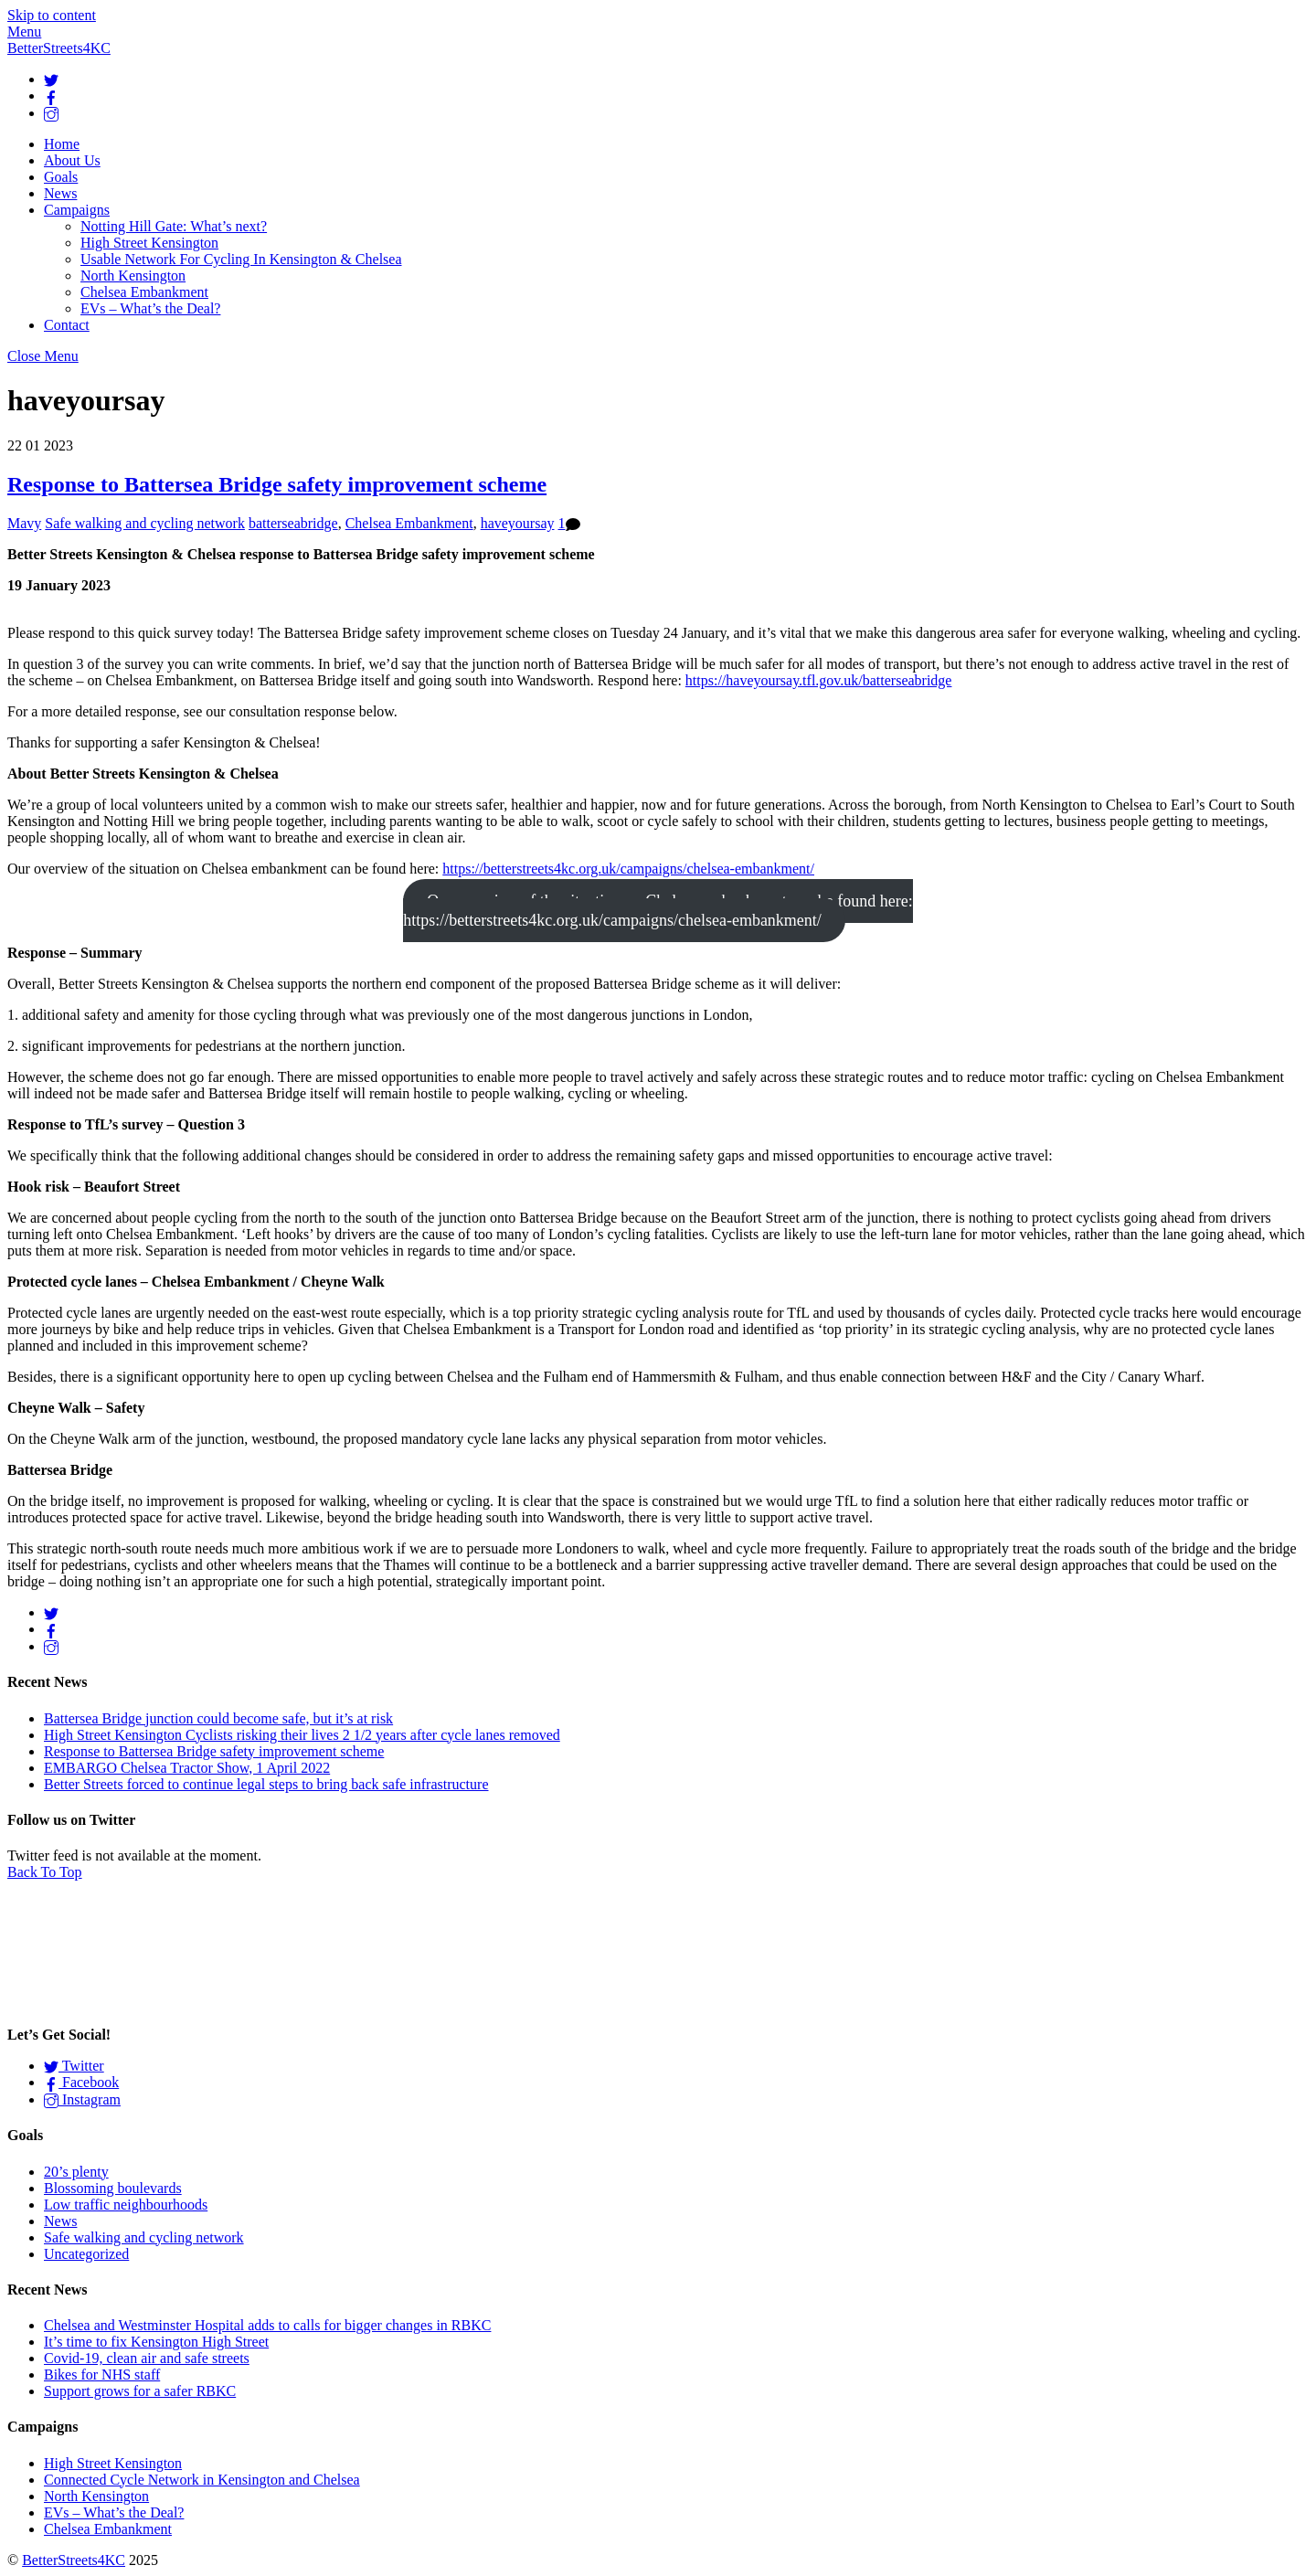 This screenshot has height=2576, width=1316. What do you see at coordinates (145, 523) in the screenshot?
I see `Safe walking and cycling network` at bounding box center [145, 523].